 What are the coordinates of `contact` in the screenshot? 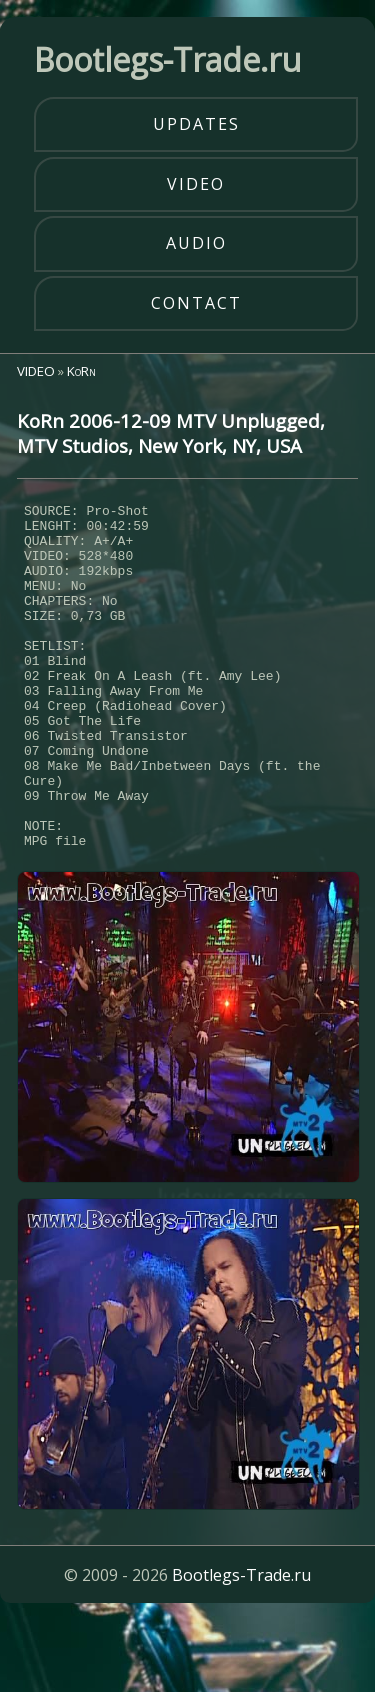 It's located at (196, 303).